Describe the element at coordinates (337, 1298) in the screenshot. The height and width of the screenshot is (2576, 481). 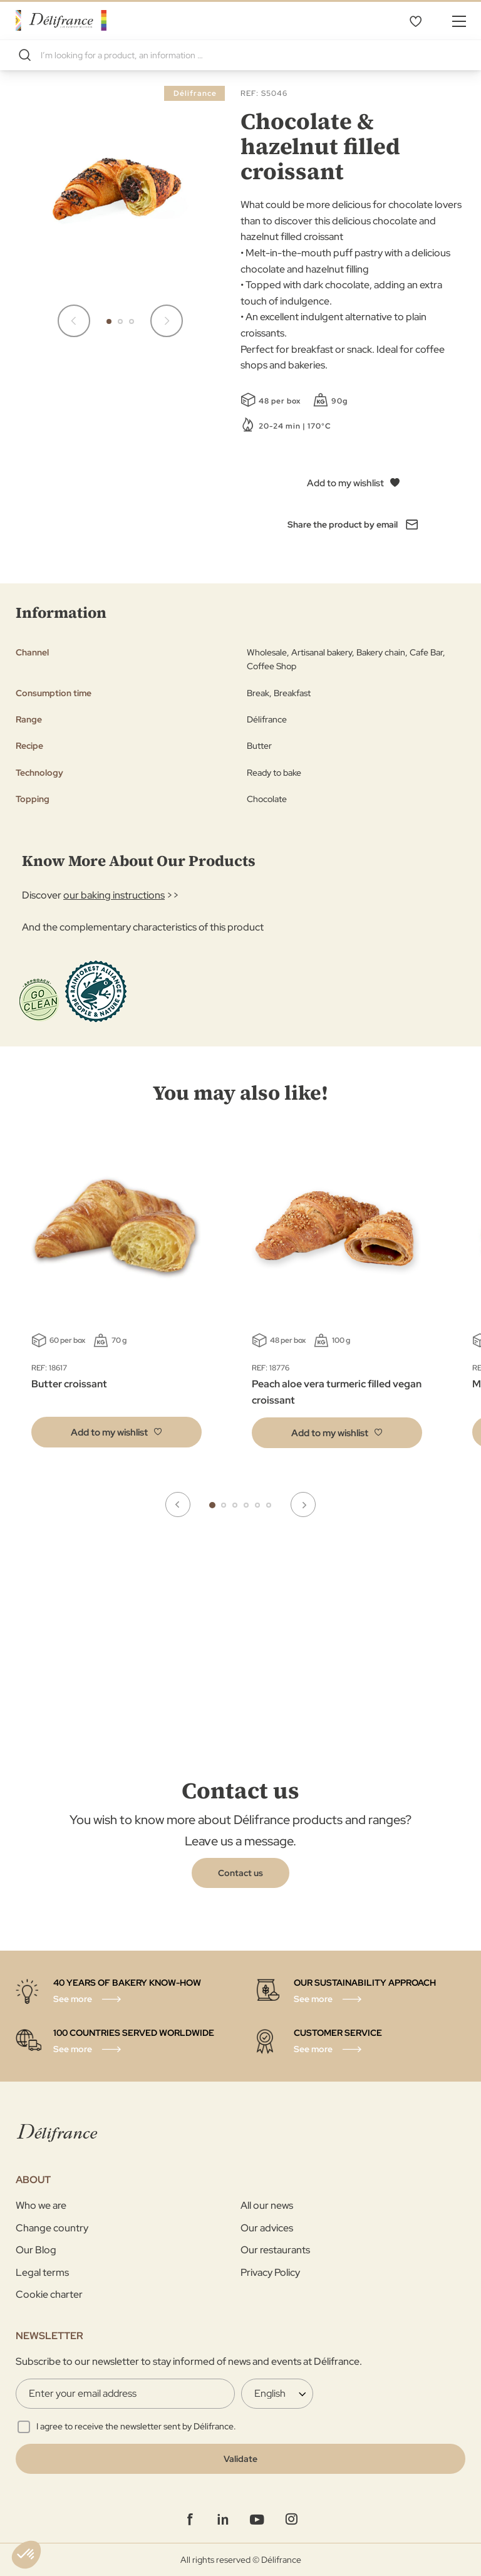
I see `[tabpanel]` at that location.